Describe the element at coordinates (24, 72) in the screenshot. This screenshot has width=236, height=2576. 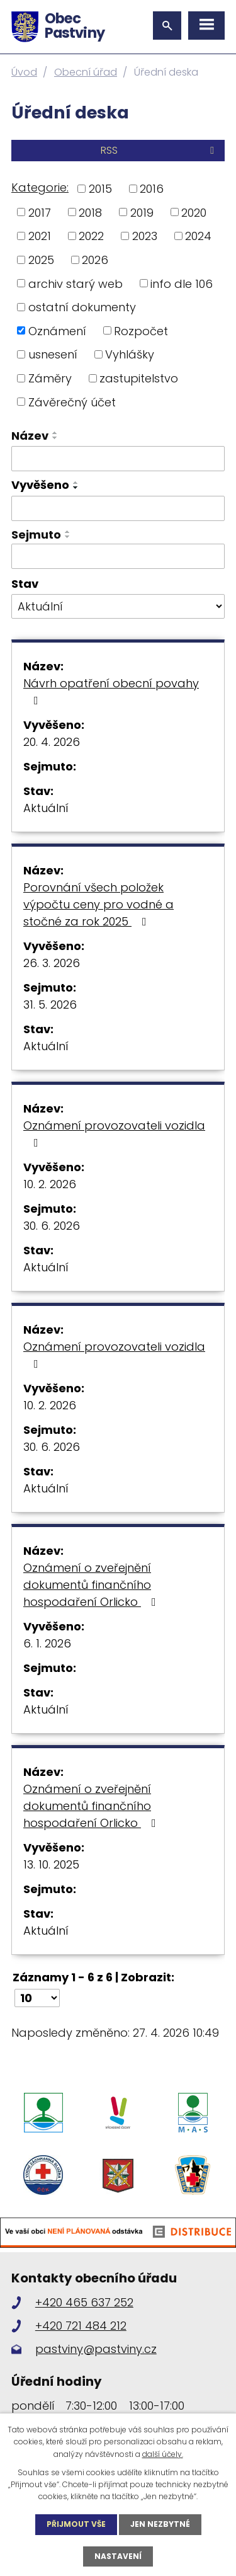
I see `Úvod` at that location.